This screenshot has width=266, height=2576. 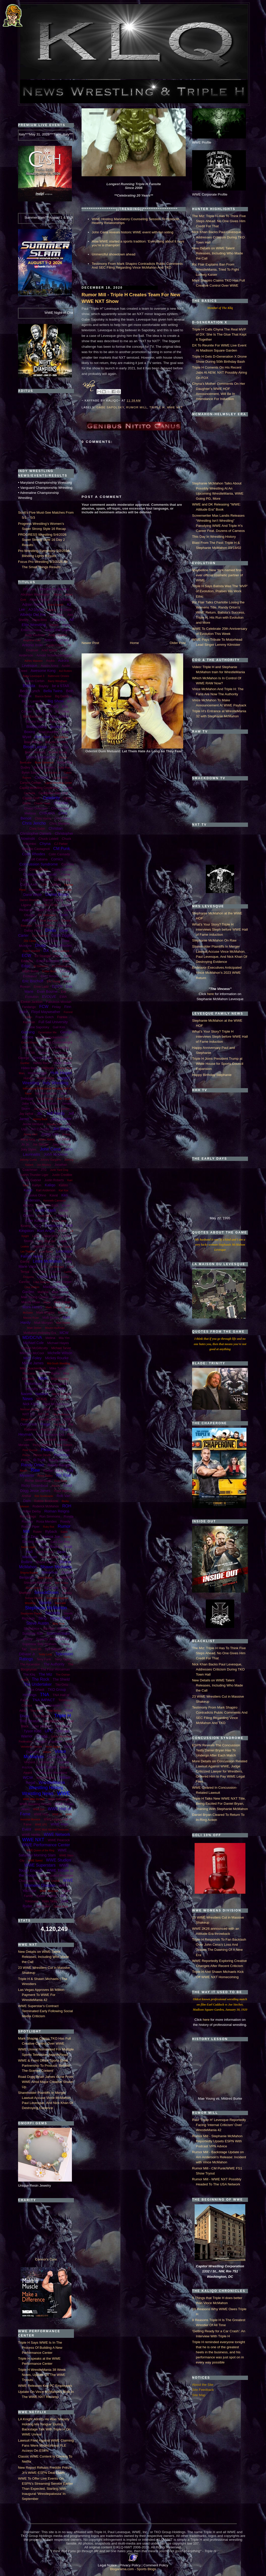 What do you see at coordinates (44, 925) in the screenshot?
I see `Devon Dudley` at bounding box center [44, 925].